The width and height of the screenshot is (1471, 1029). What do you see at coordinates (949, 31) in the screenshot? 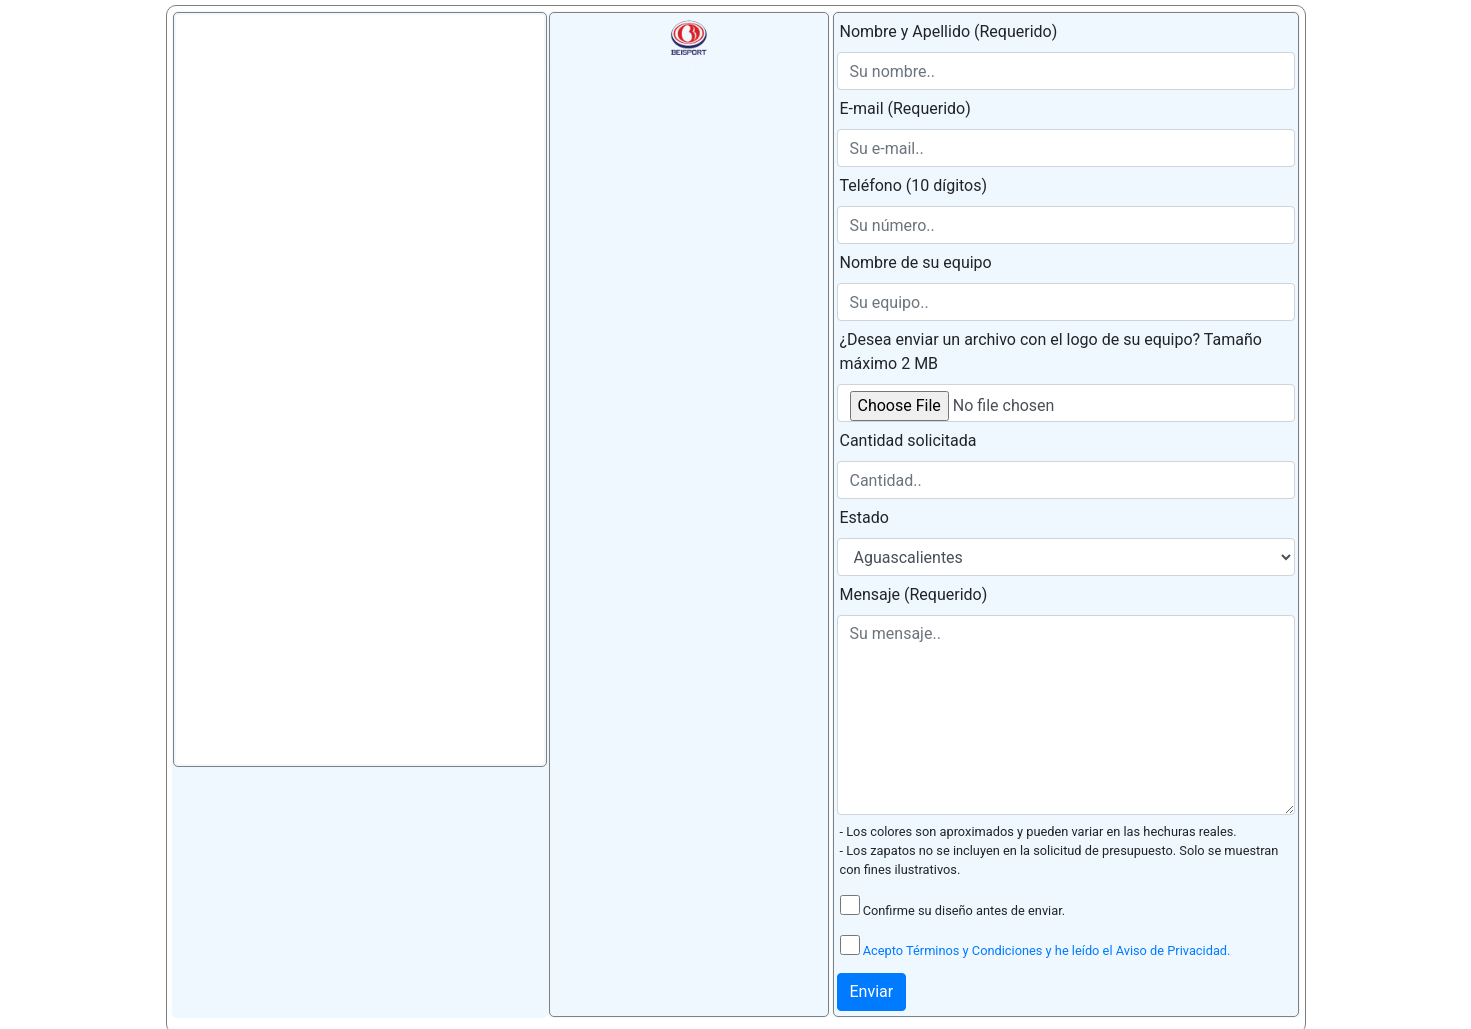
I see `Nombre y Apellido (Requerido)` at bounding box center [949, 31].